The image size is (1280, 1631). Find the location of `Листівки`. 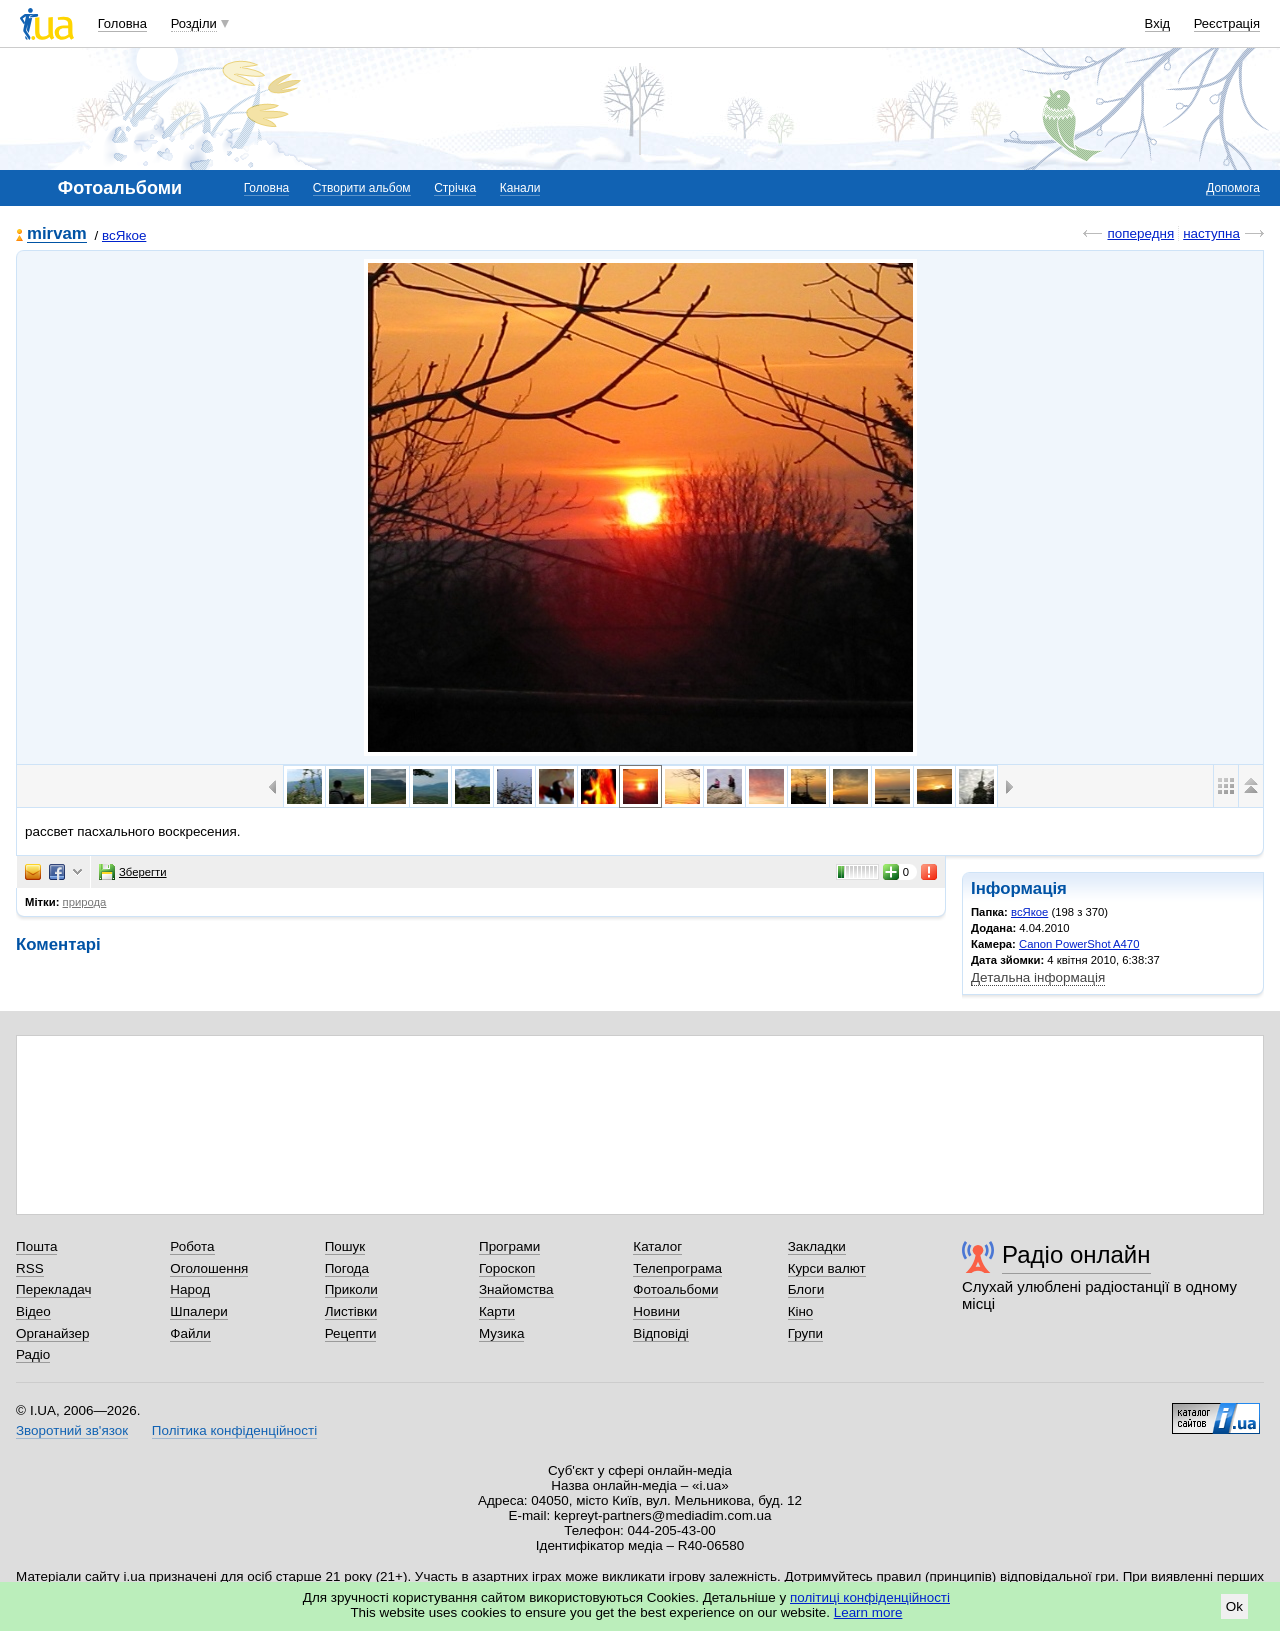

Листівки is located at coordinates (351, 1311).